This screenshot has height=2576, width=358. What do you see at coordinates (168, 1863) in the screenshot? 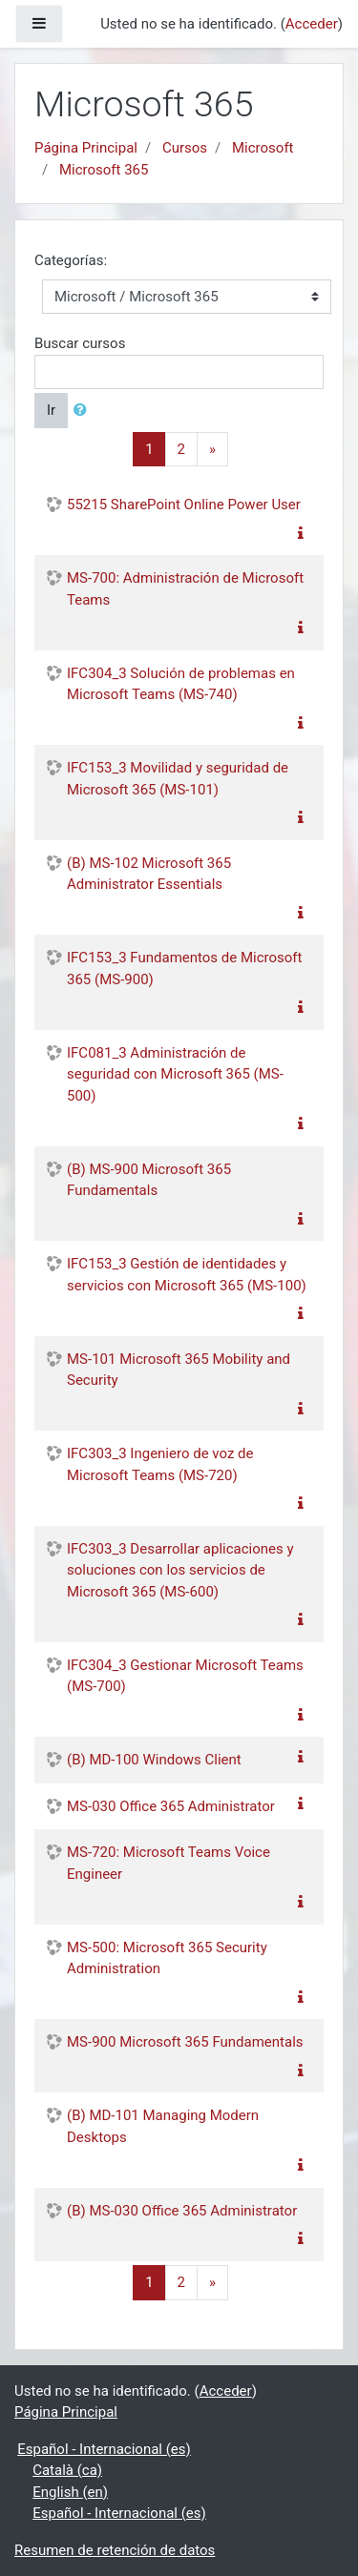
I see `MS-720: Microsoft Teams Voice Engineer` at bounding box center [168, 1863].